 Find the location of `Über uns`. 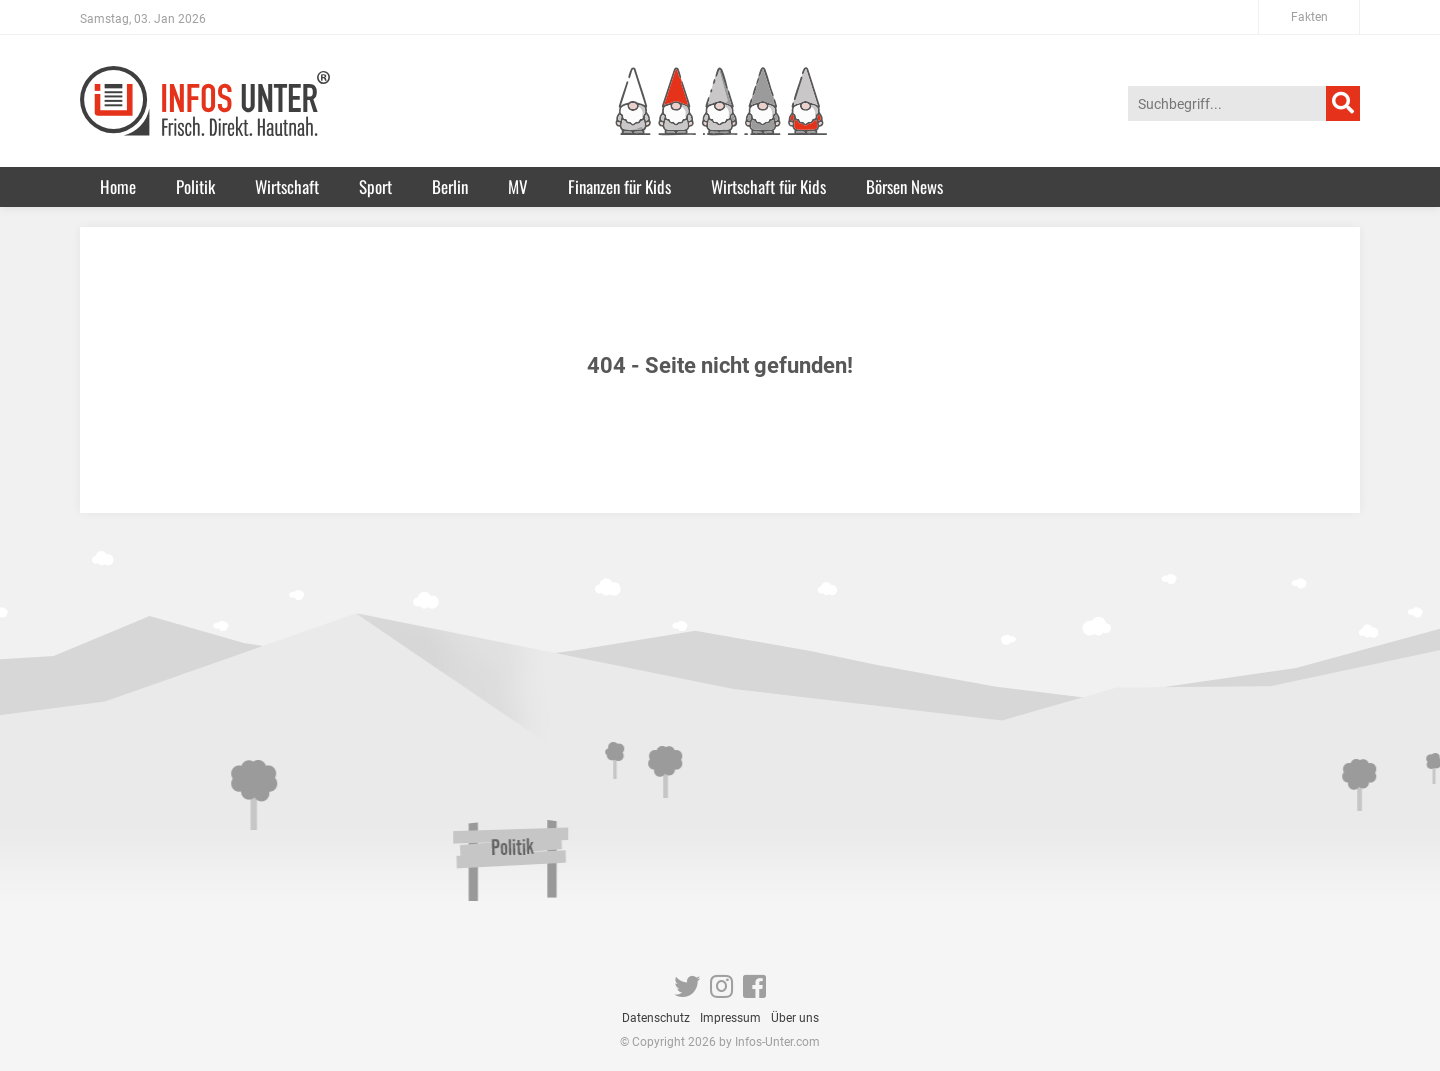

Über uns is located at coordinates (795, 1018).